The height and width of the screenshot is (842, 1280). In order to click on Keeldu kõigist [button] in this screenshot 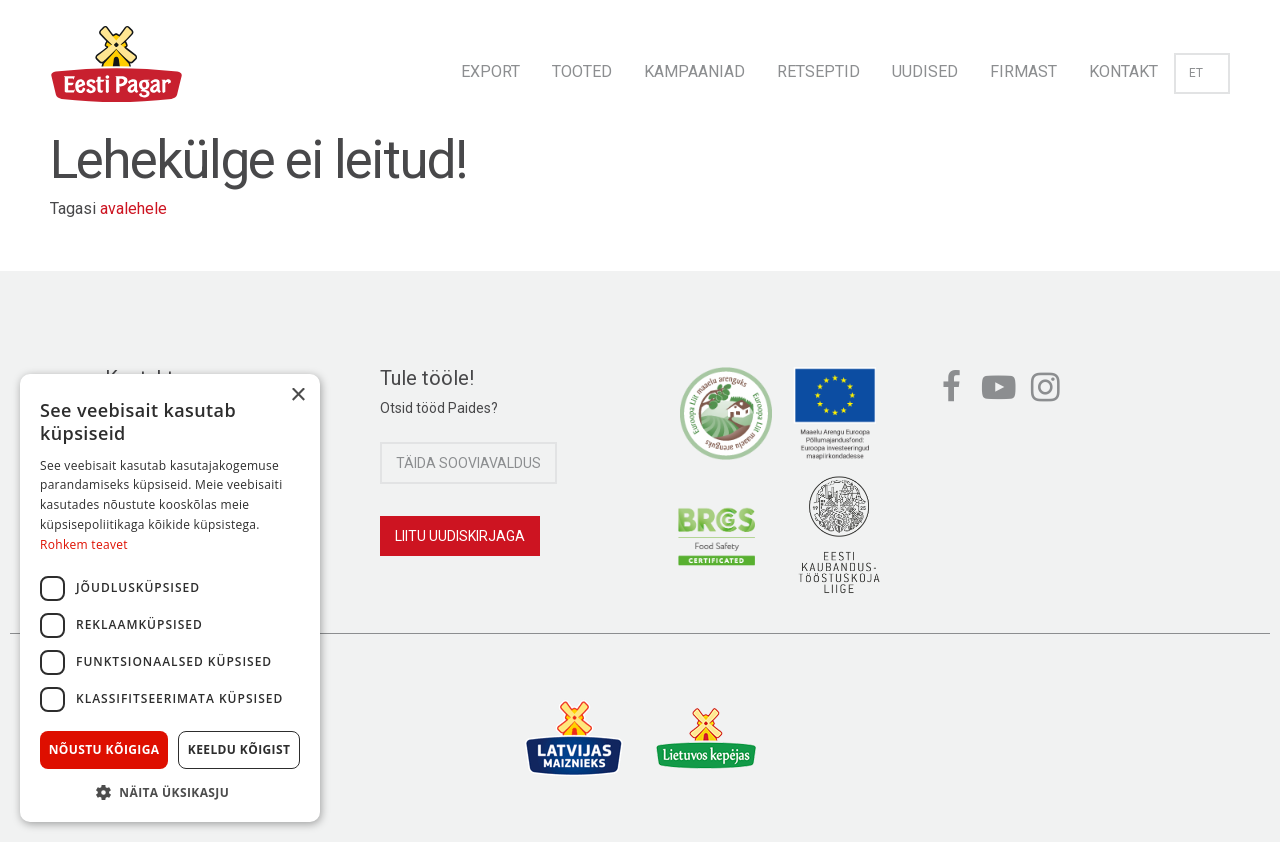, I will do `click(239, 749)`.